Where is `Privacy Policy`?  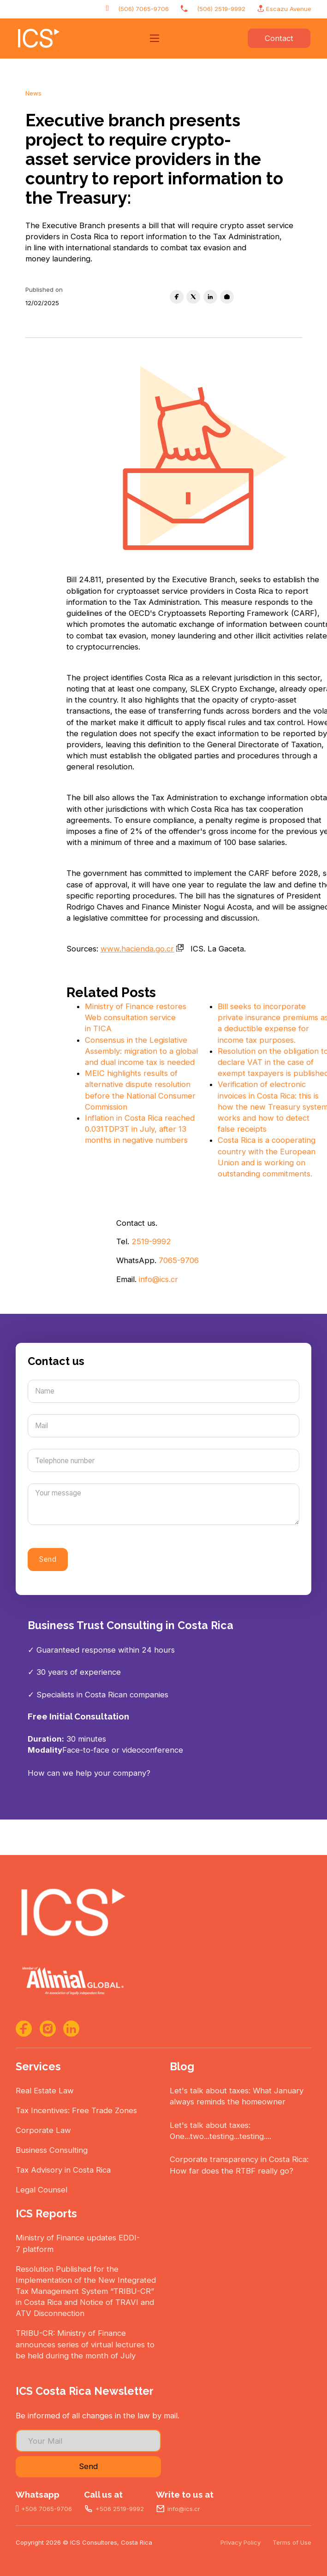 Privacy Policy is located at coordinates (240, 2542).